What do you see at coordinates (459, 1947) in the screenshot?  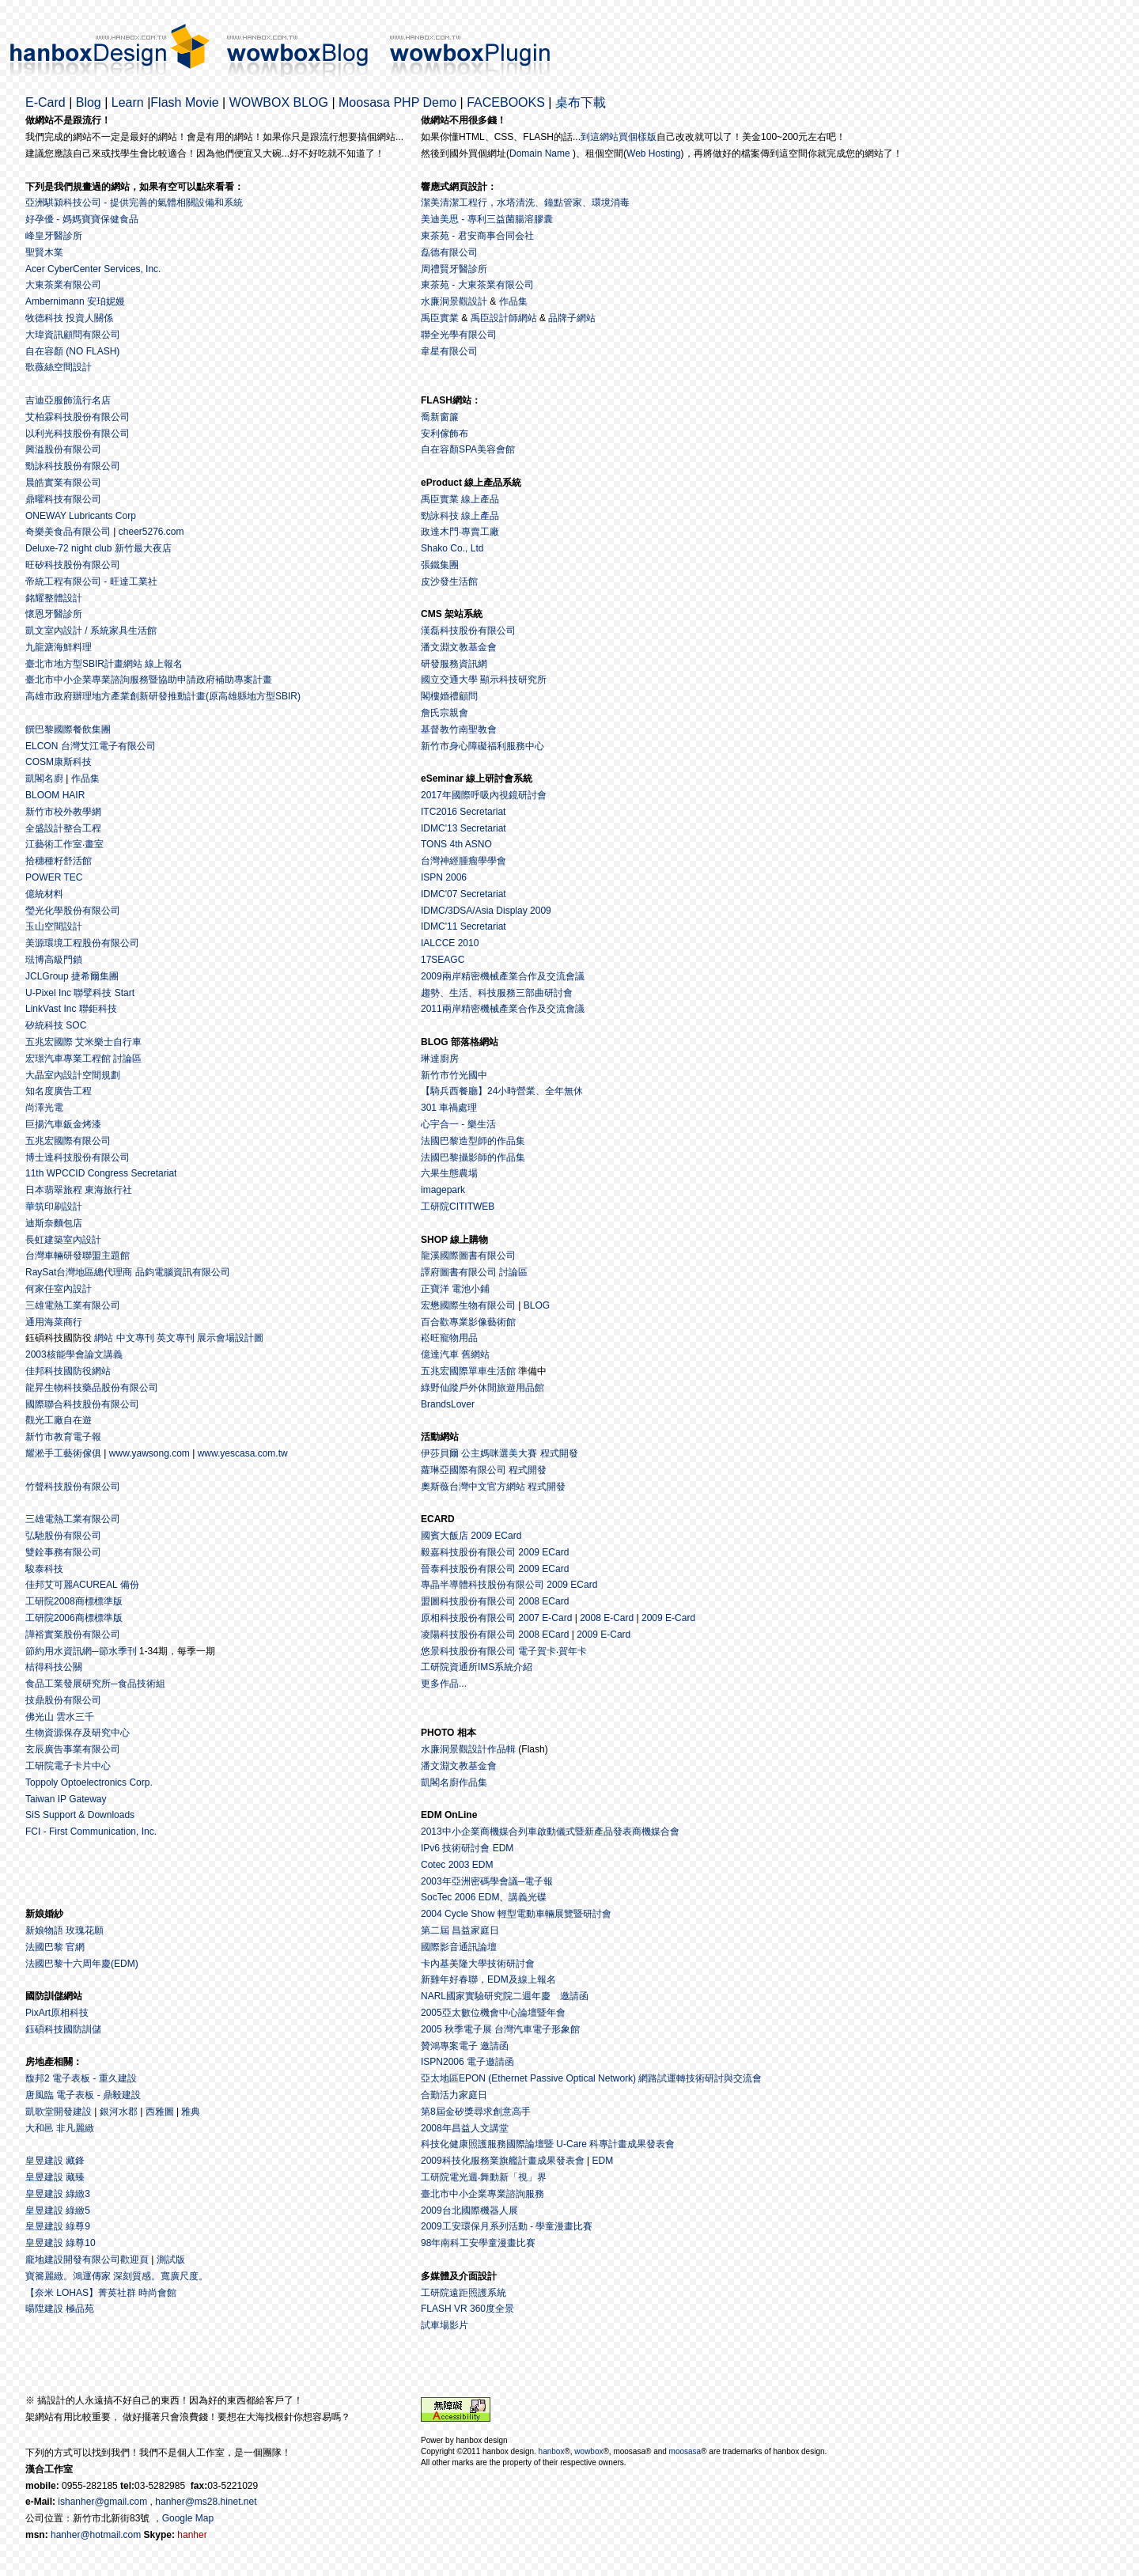 I see `國際影音通訊論壇` at bounding box center [459, 1947].